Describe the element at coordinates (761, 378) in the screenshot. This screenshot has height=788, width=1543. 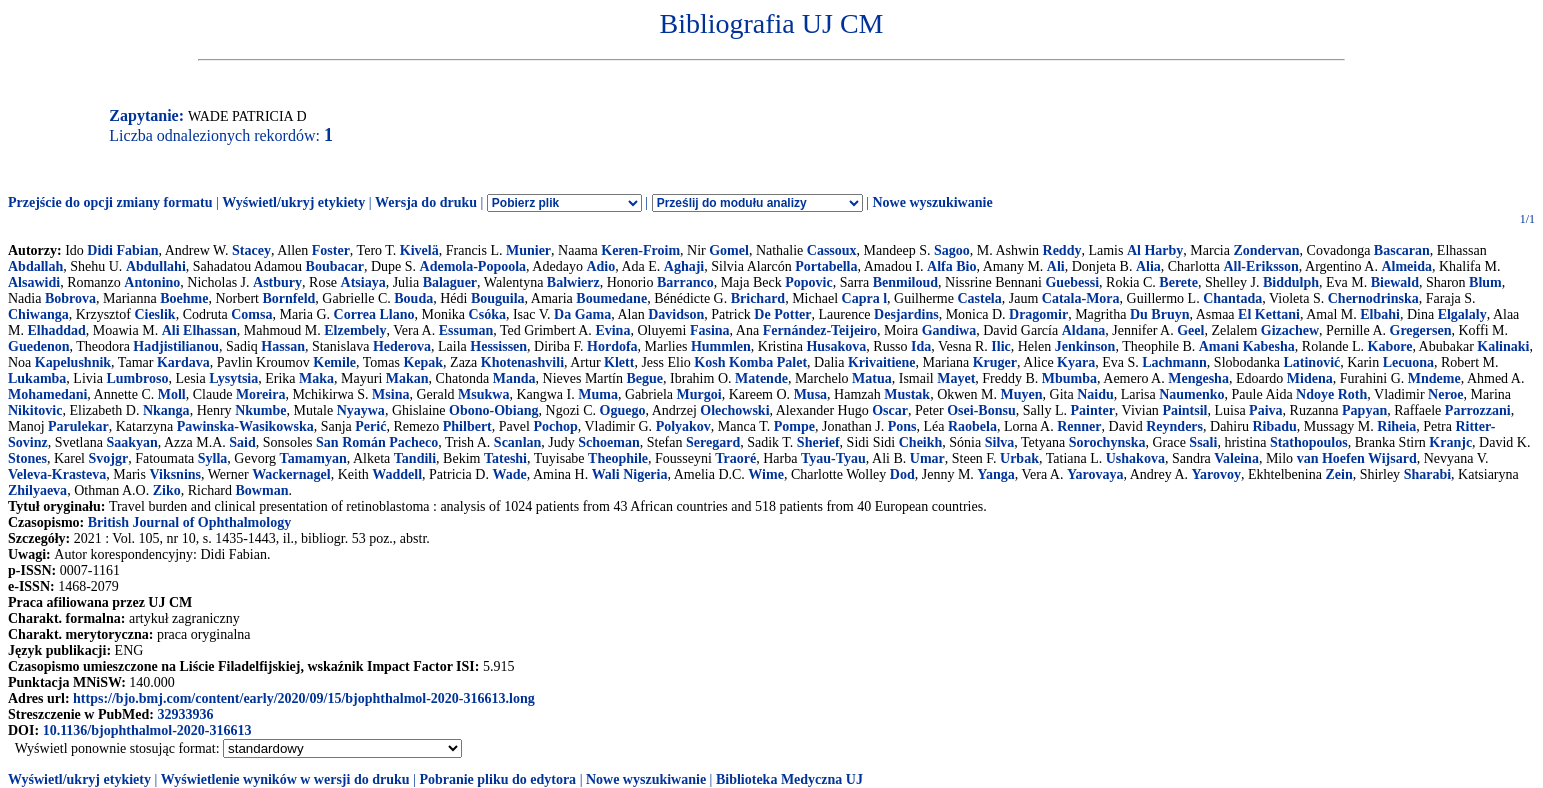
I see `Matende` at that location.